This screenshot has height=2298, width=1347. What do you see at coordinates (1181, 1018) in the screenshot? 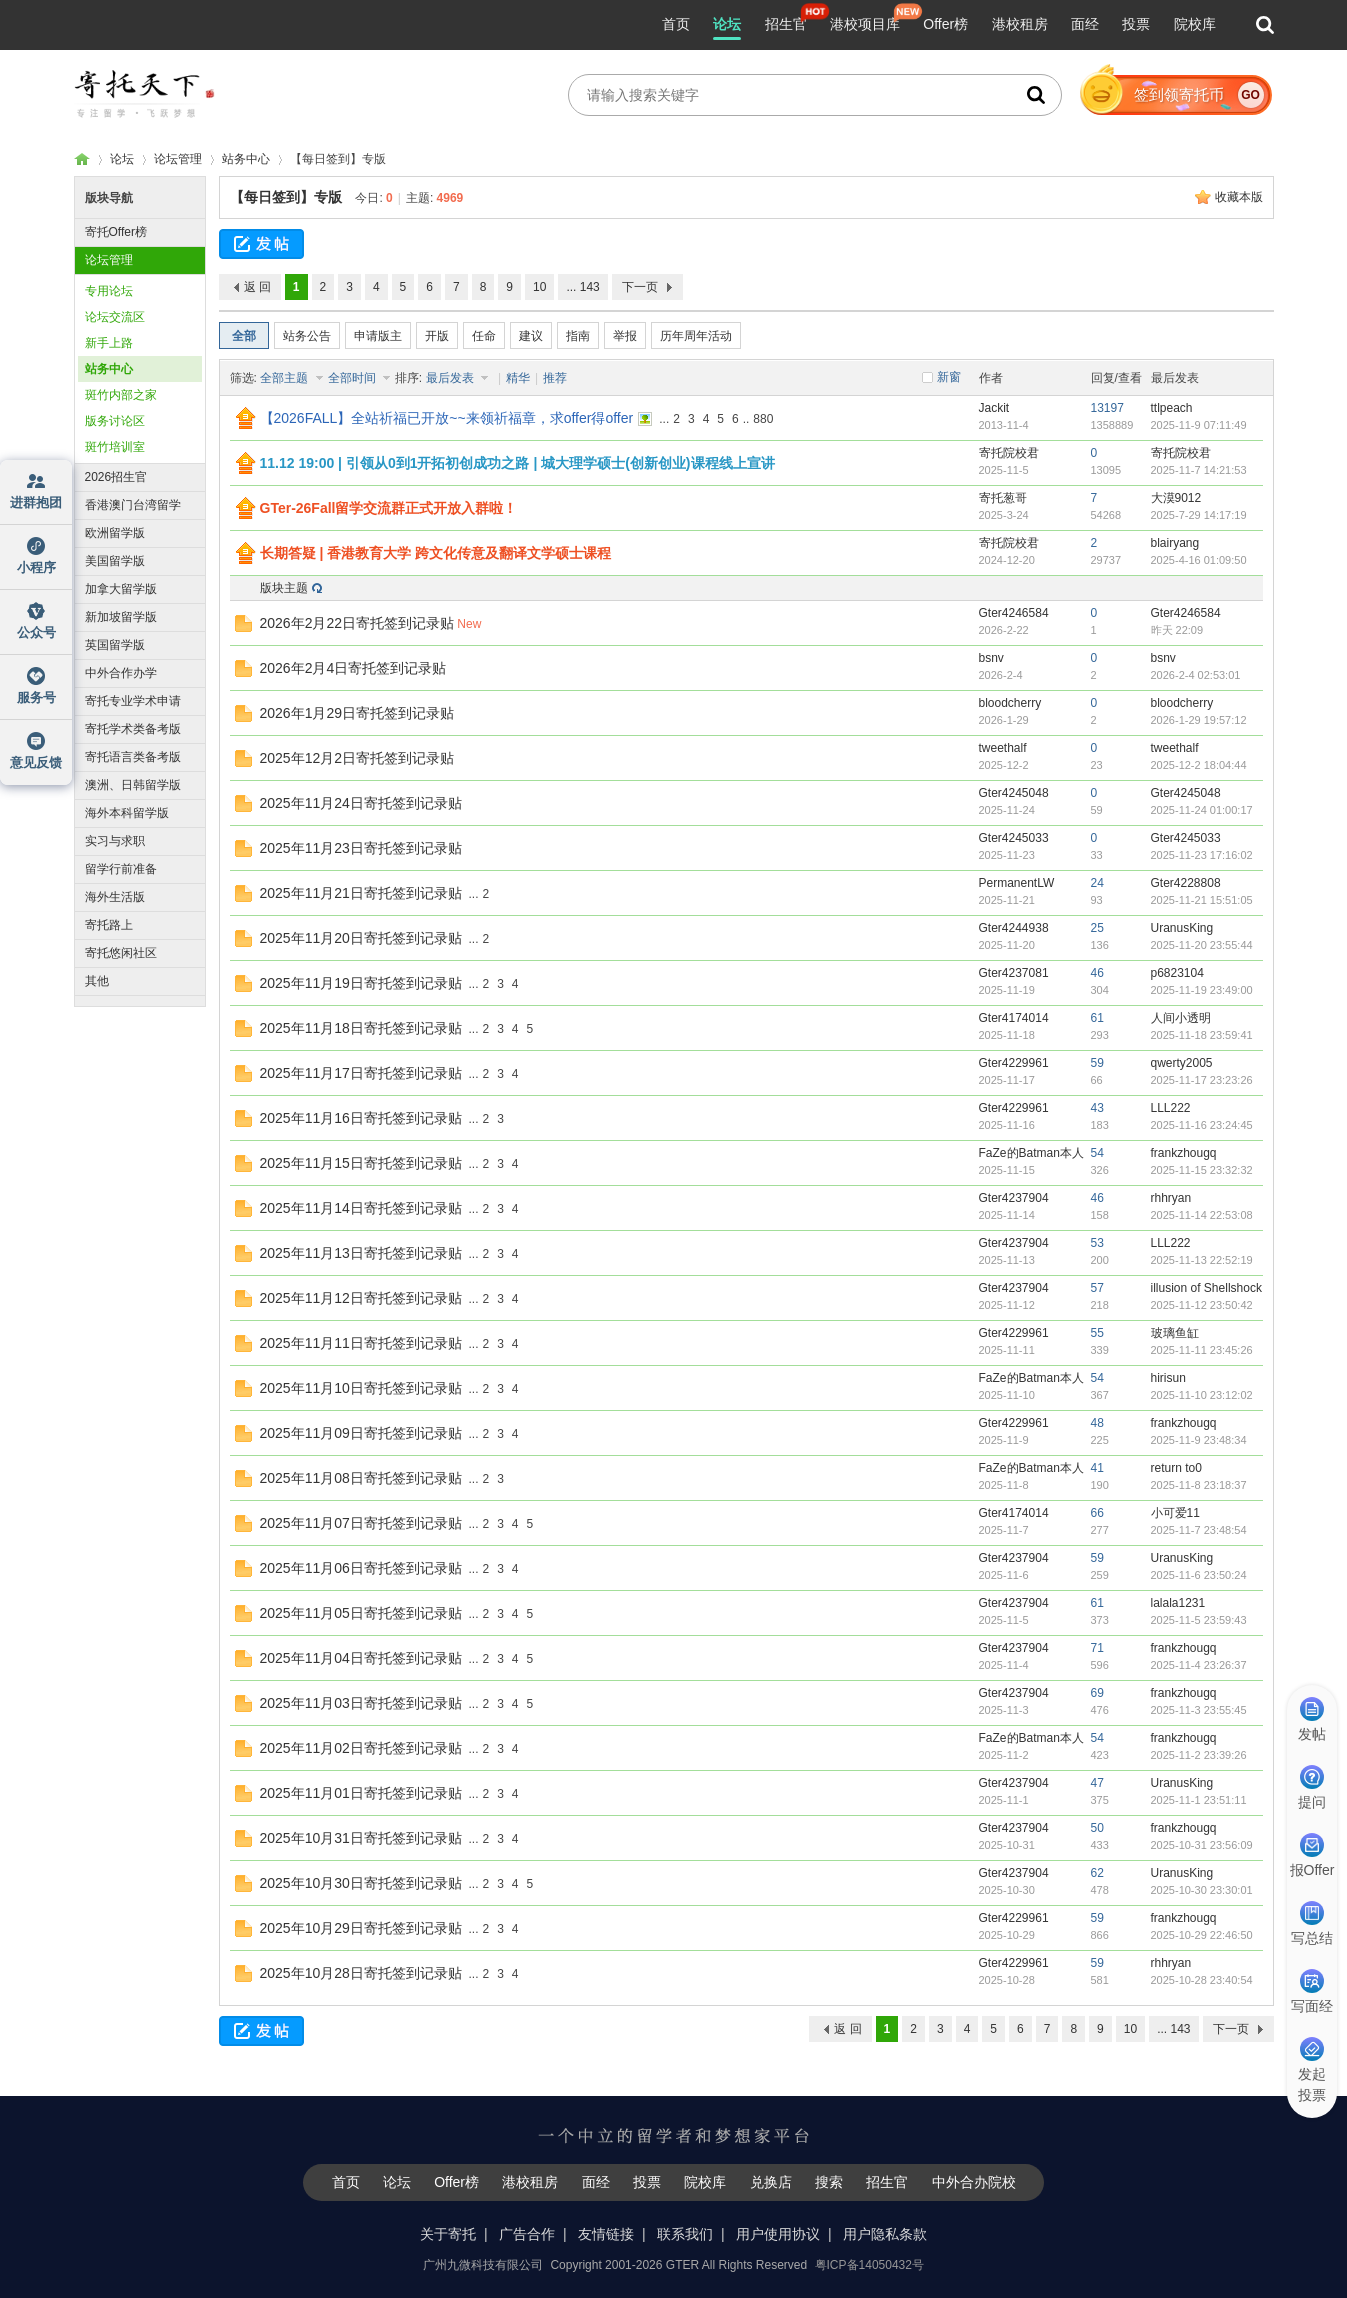
I see `人间小透明` at bounding box center [1181, 1018].